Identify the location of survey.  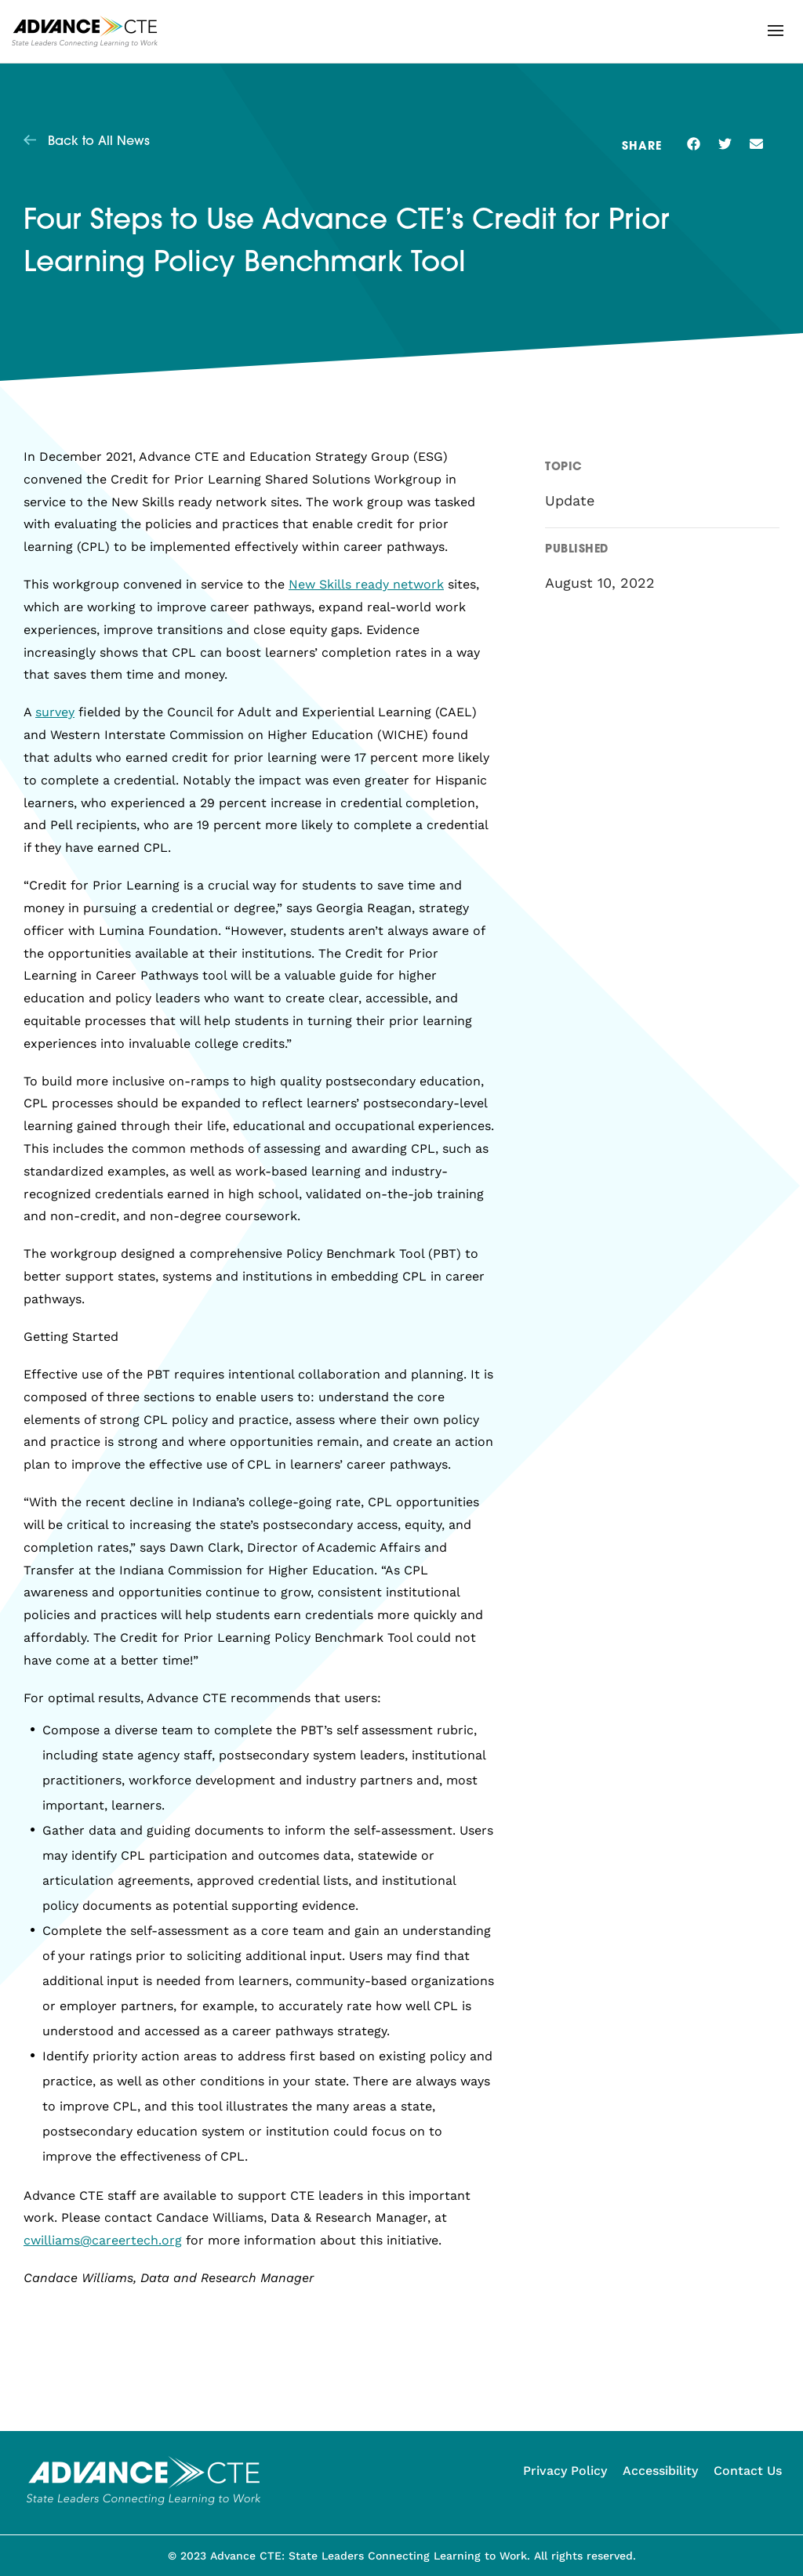
(54, 712).